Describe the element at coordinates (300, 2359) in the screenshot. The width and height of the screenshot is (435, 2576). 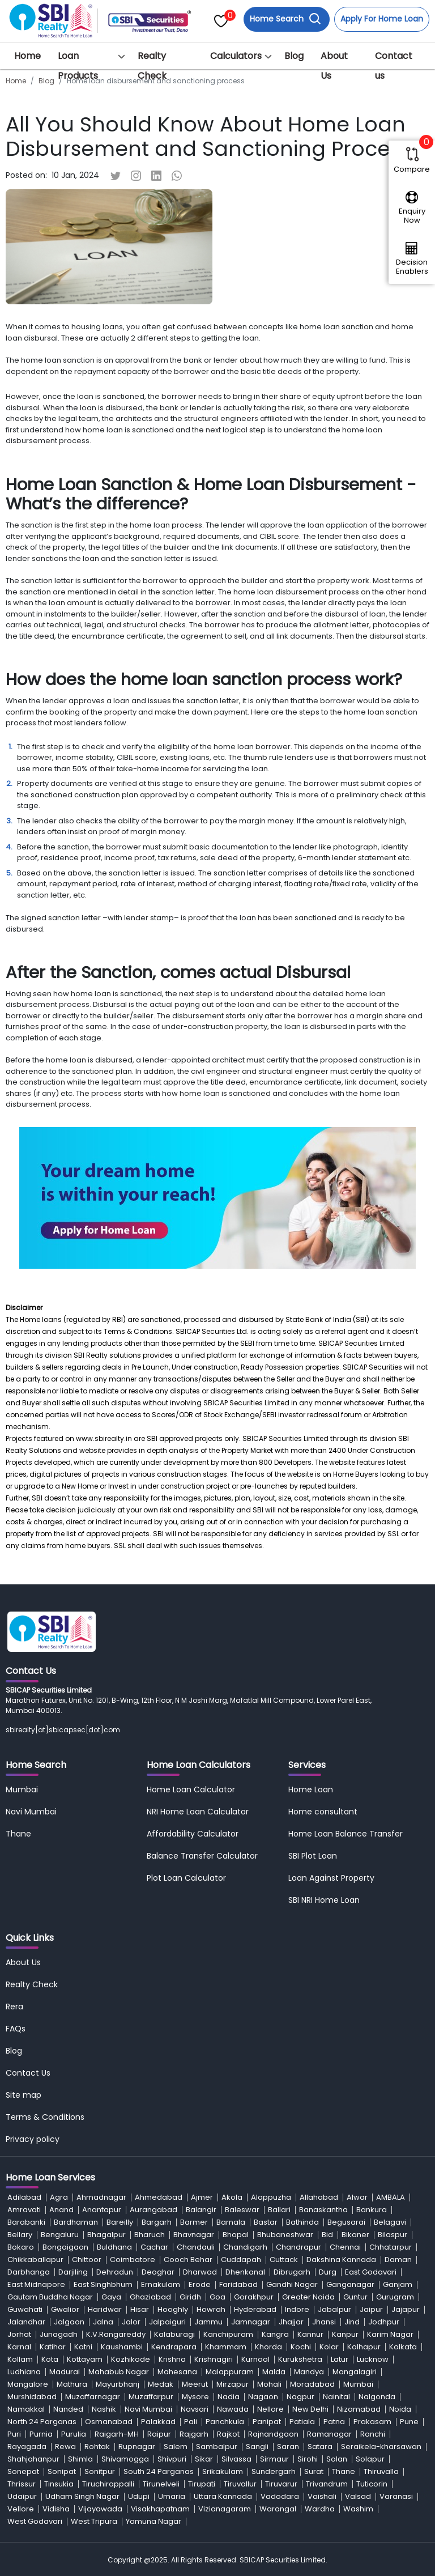
I see `Kurukshetra` at that location.